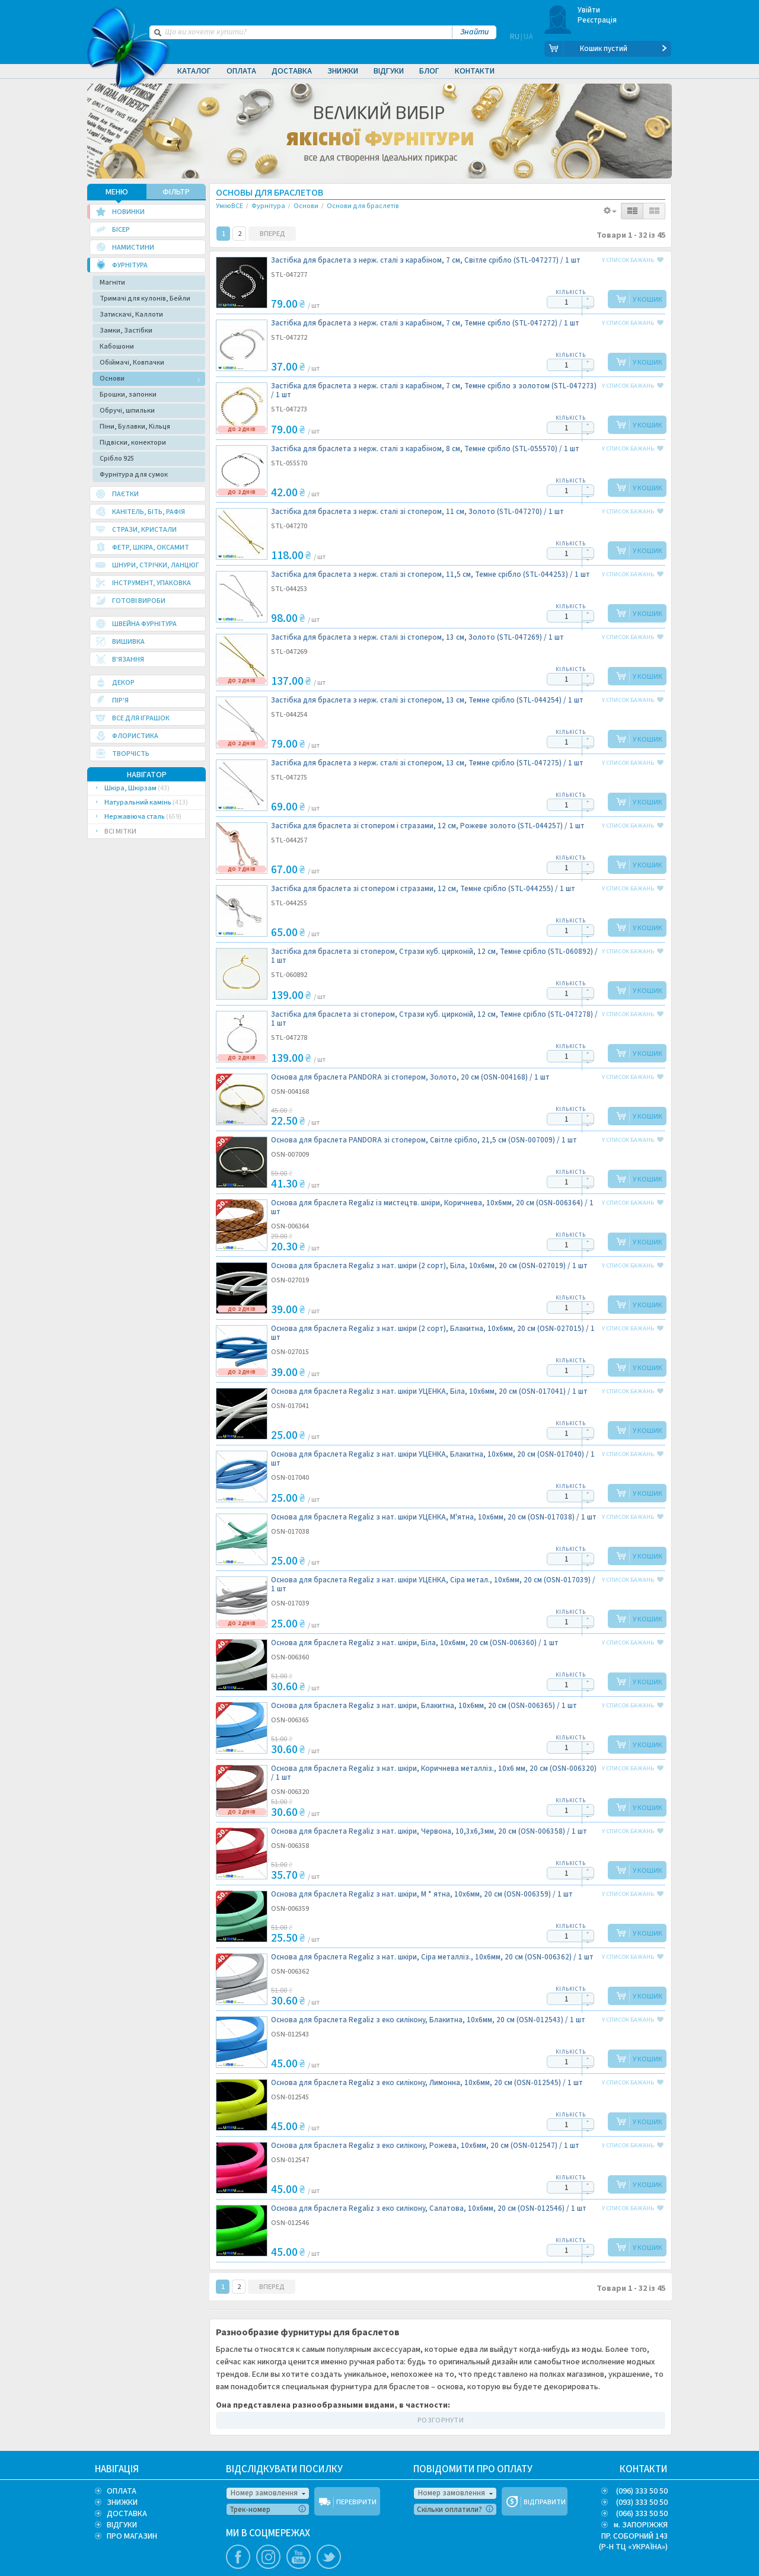 The height and width of the screenshot is (2576, 759). Describe the element at coordinates (642, 2501) in the screenshot. I see `(093) 333 50 50` at that location.